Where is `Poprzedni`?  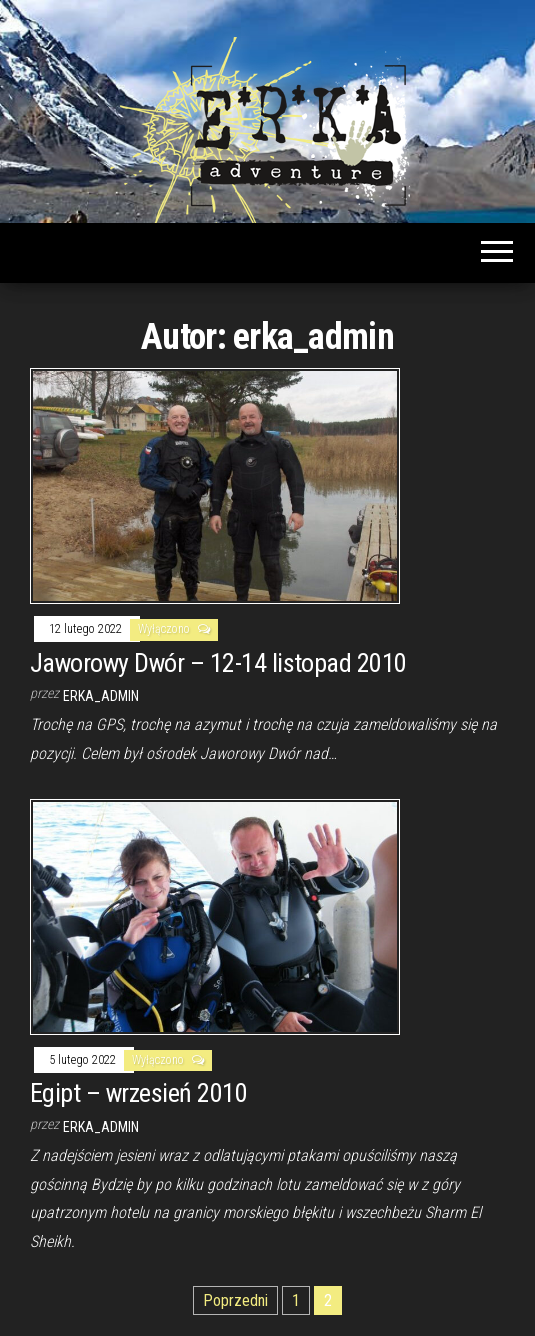 Poprzedni is located at coordinates (235, 1300).